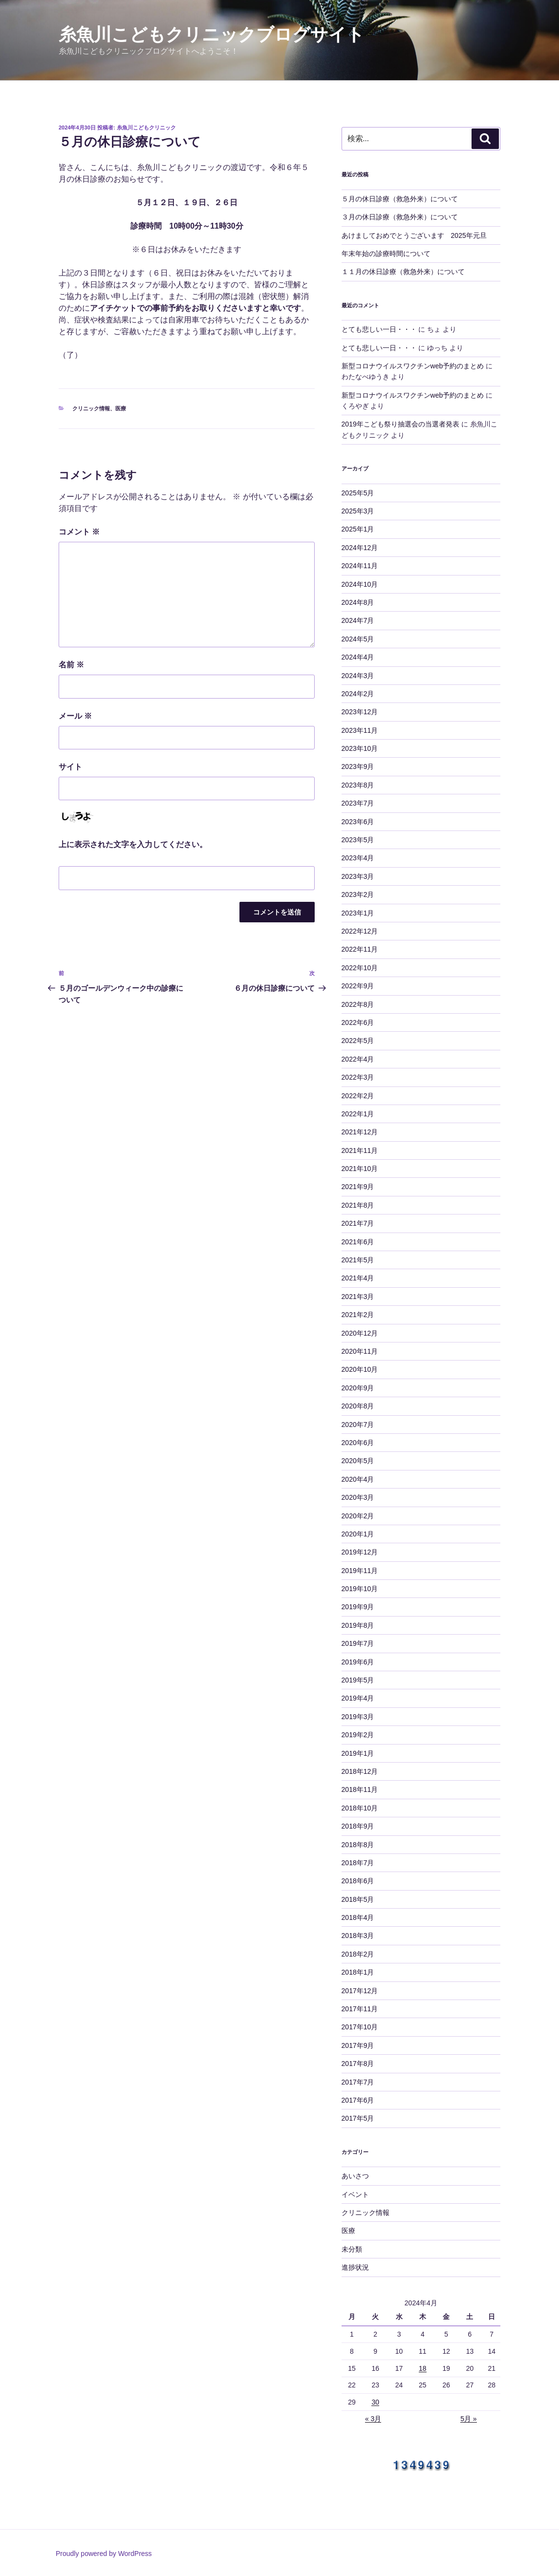 Image resolution: width=559 pixels, height=2576 pixels. I want to click on サイト, so click(70, 767).